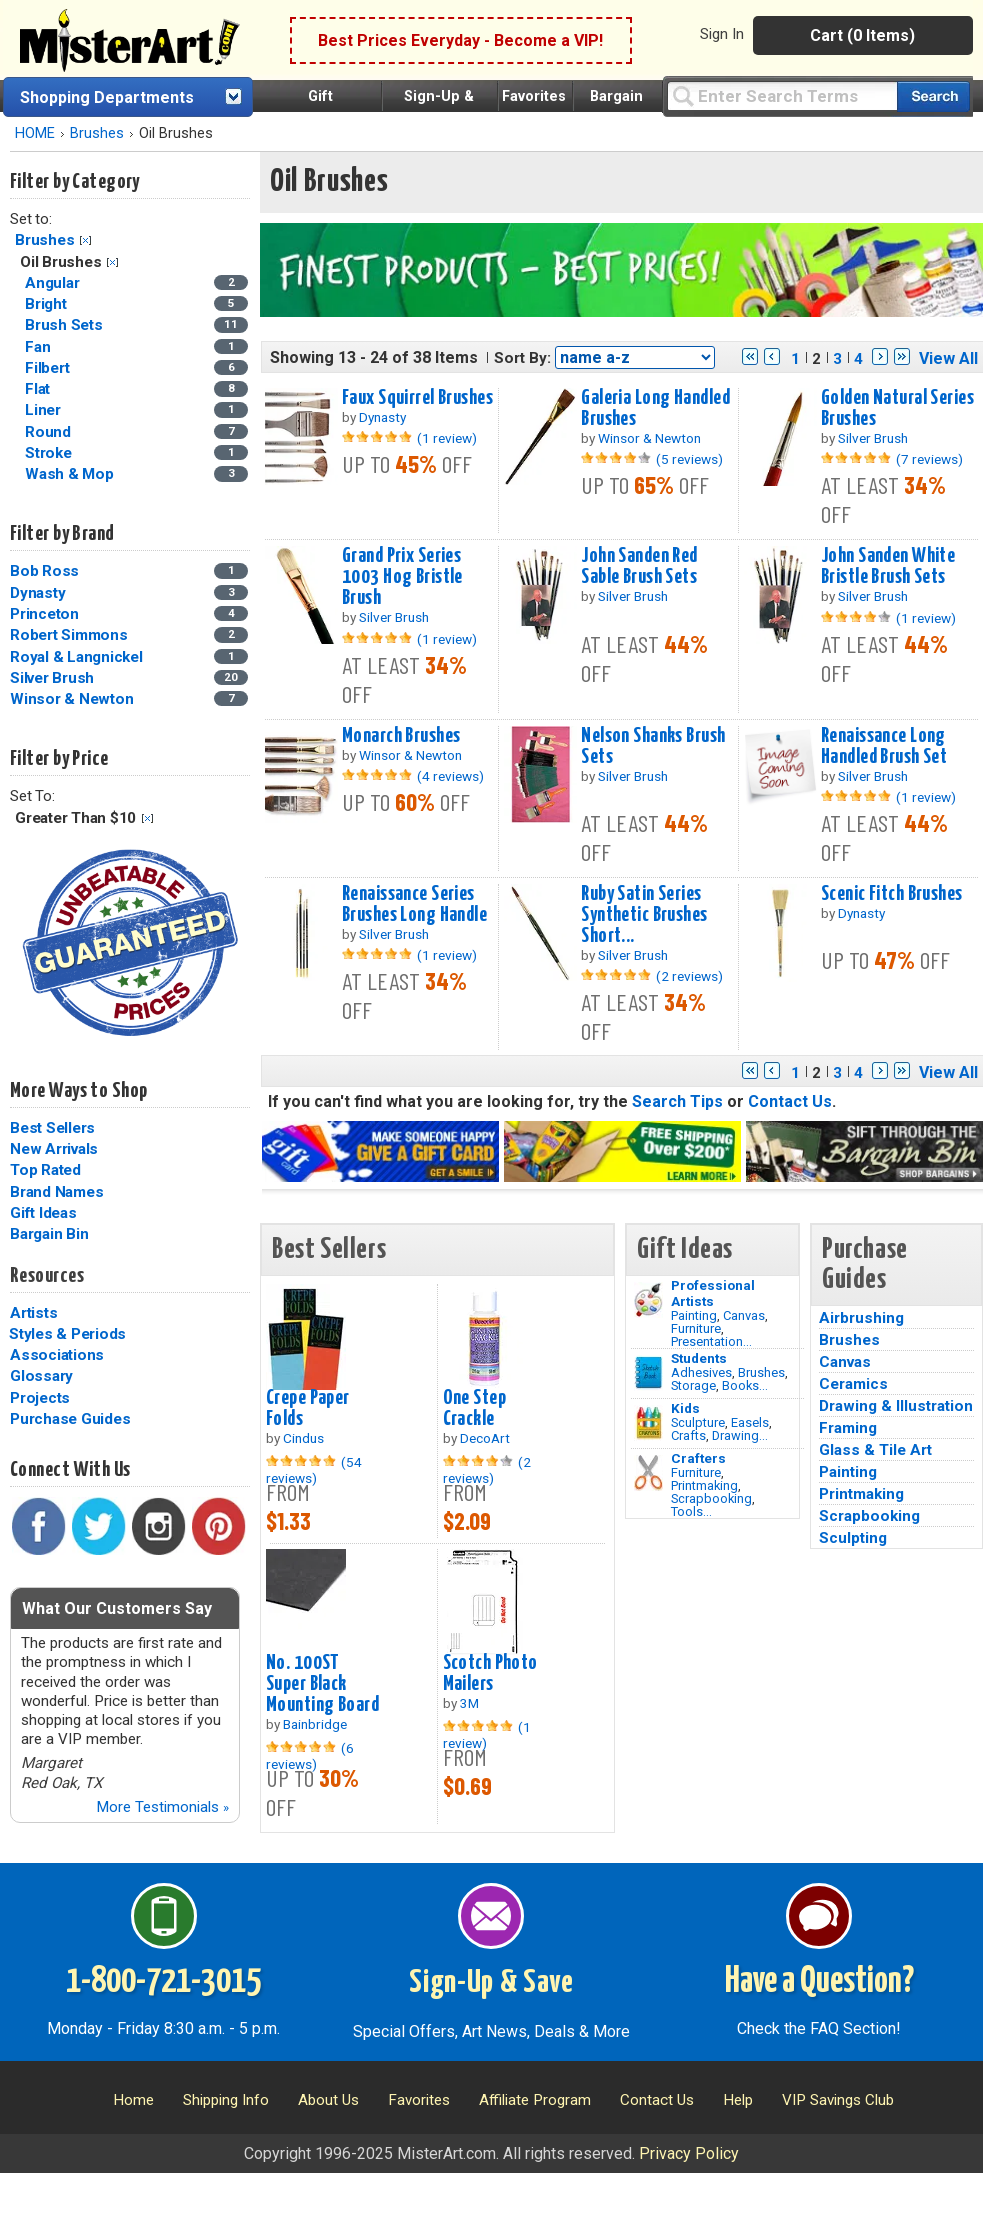 Image resolution: width=983 pixels, height=2213 pixels. I want to click on Styles & Periods, so click(67, 1334).